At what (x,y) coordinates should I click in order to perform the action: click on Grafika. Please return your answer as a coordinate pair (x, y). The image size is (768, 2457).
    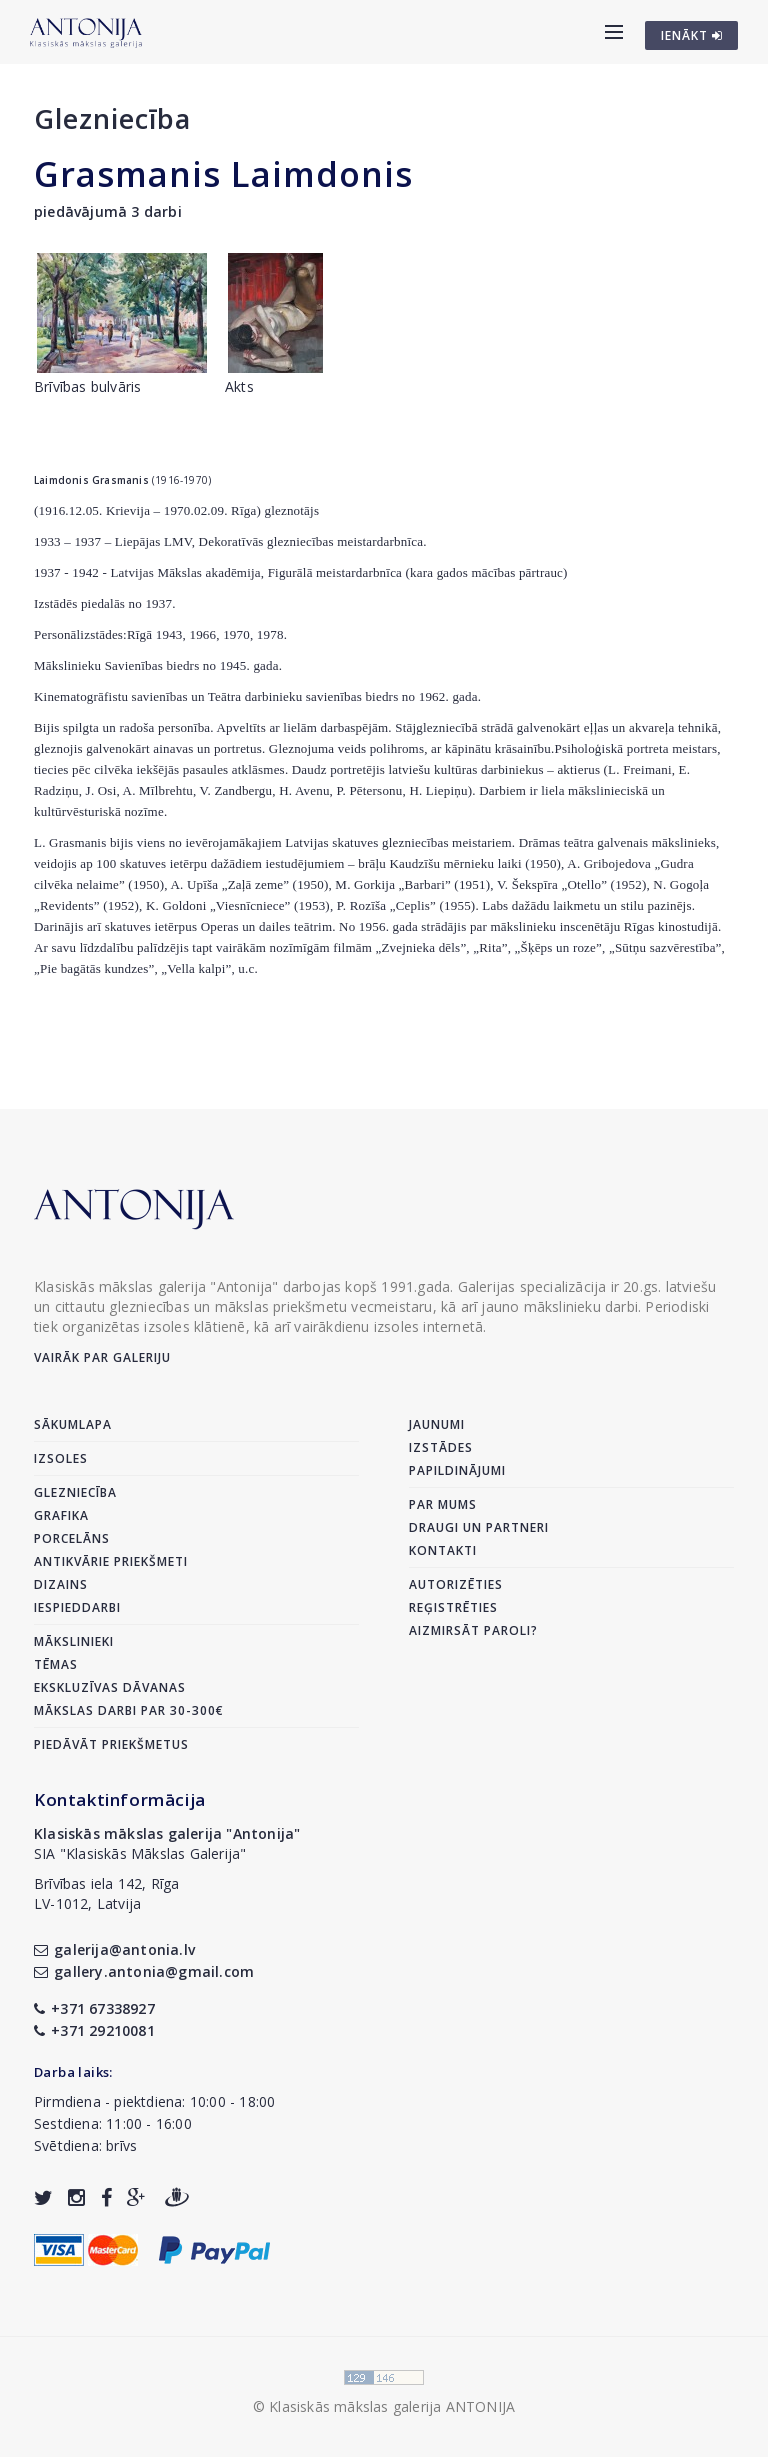
    Looking at the image, I should click on (61, 1515).